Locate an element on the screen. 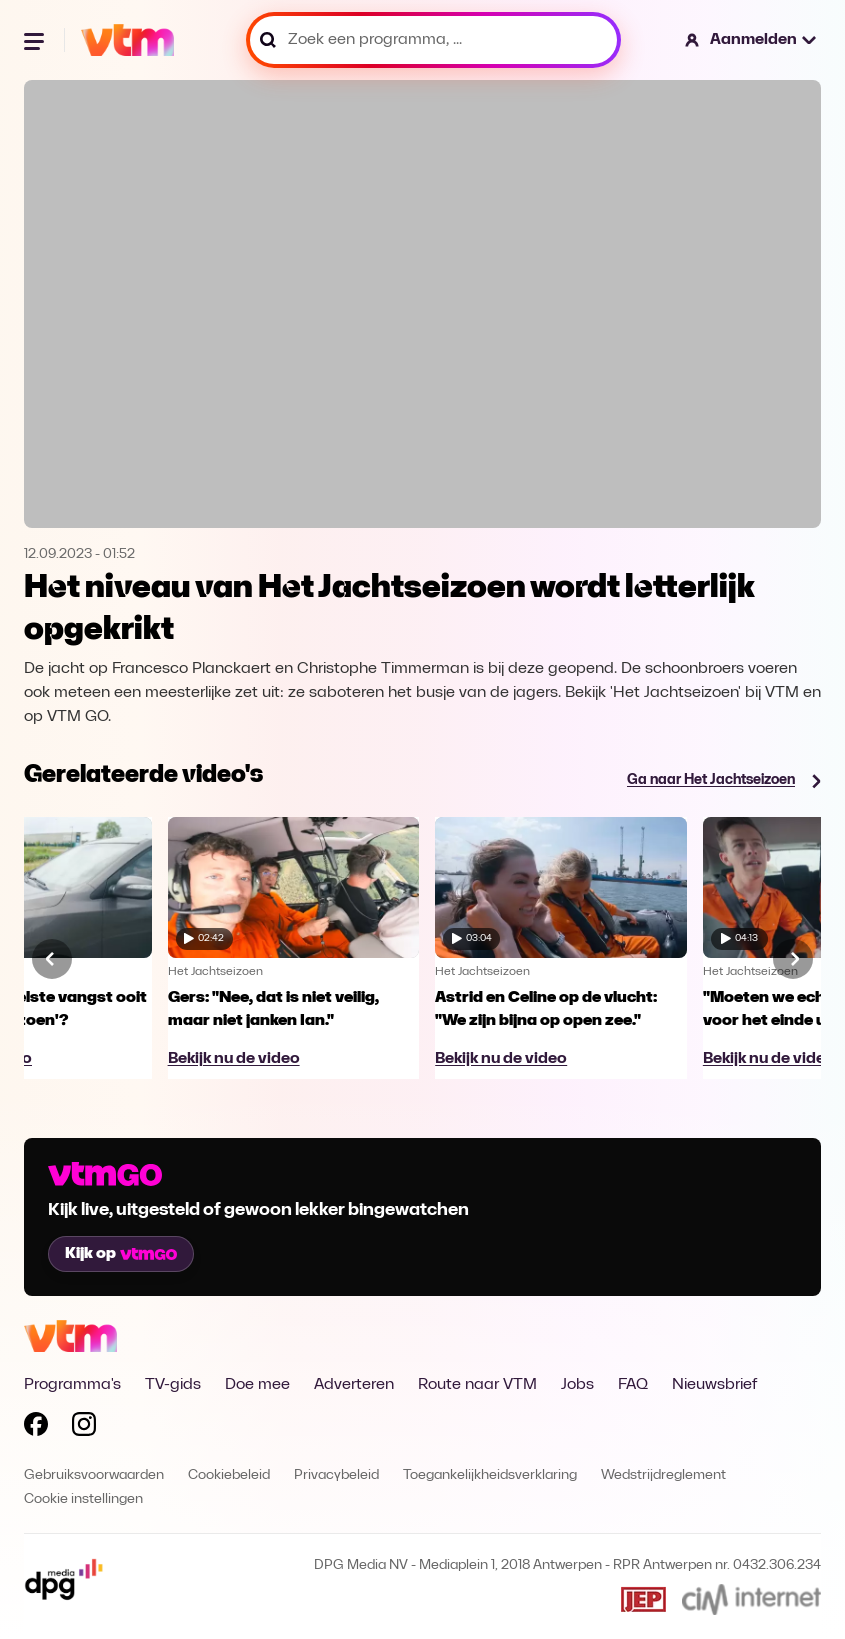 This screenshot has height=1639, width=845. Jobs is located at coordinates (577, 1385).